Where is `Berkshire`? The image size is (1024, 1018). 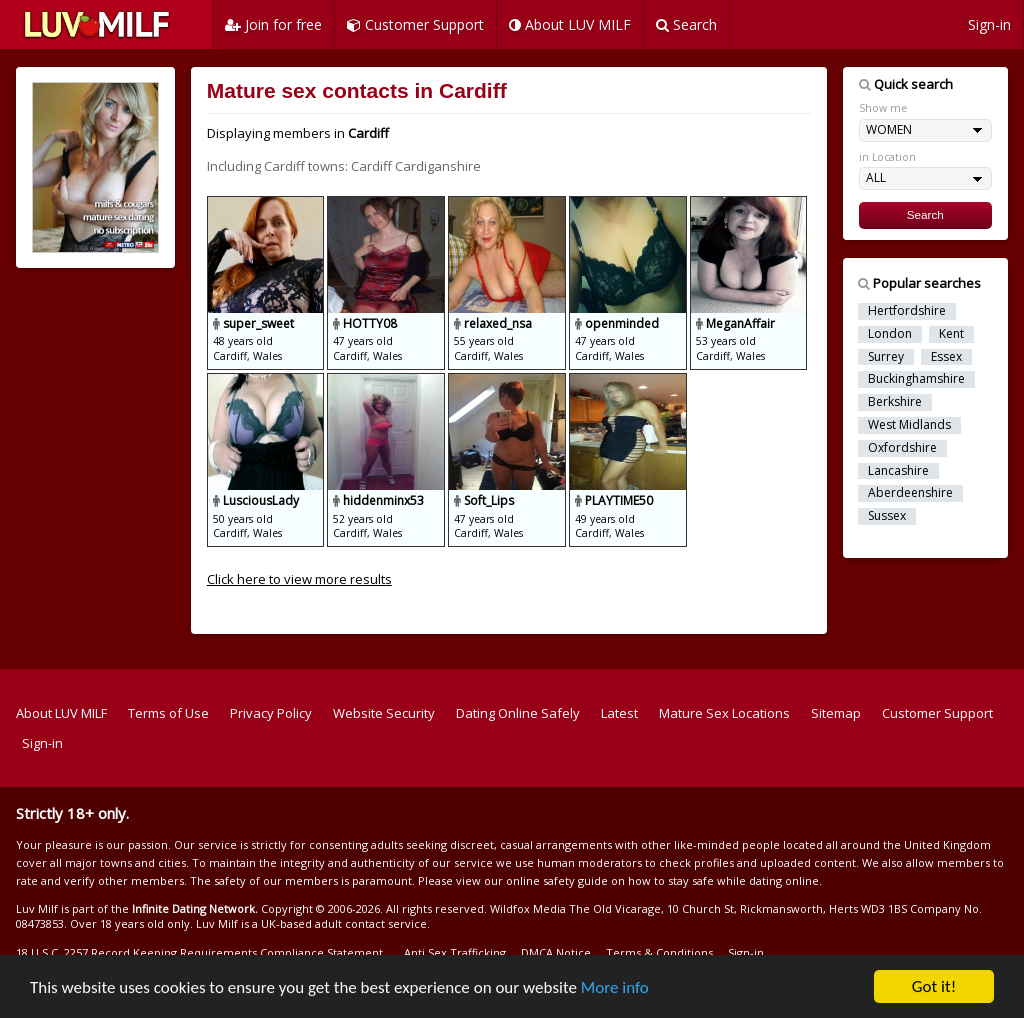 Berkshire is located at coordinates (895, 402).